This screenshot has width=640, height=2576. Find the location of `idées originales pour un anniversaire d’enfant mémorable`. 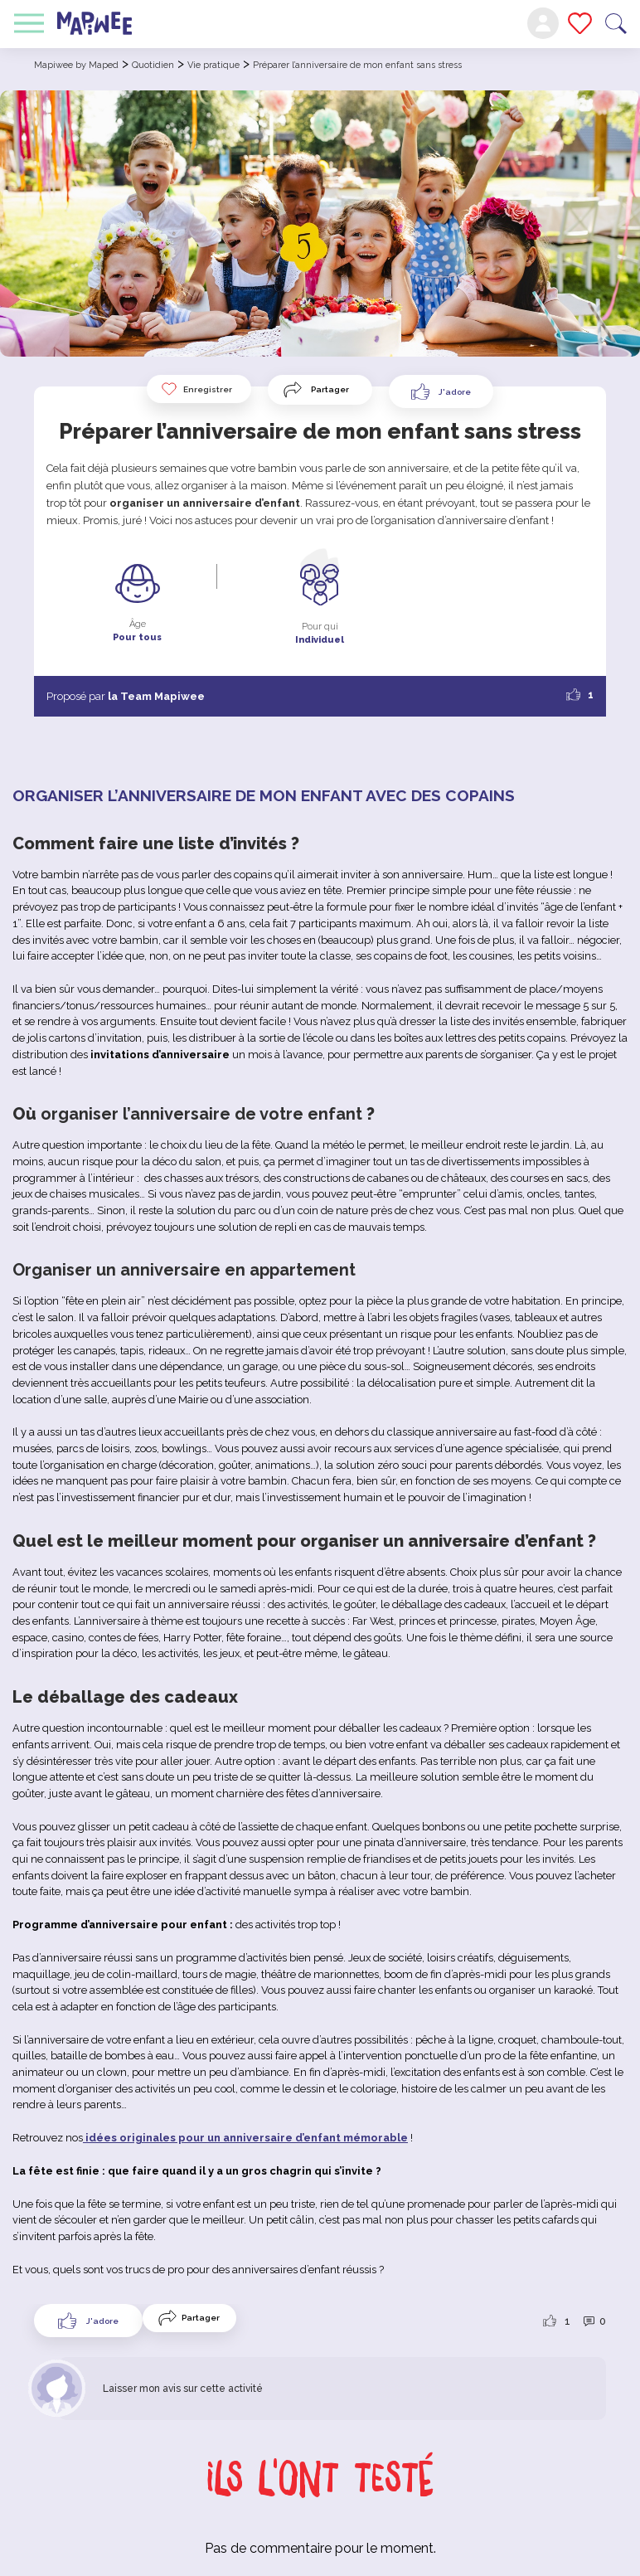

idées originales pour un anniversaire d’enfant mémorable is located at coordinates (245, 2137).